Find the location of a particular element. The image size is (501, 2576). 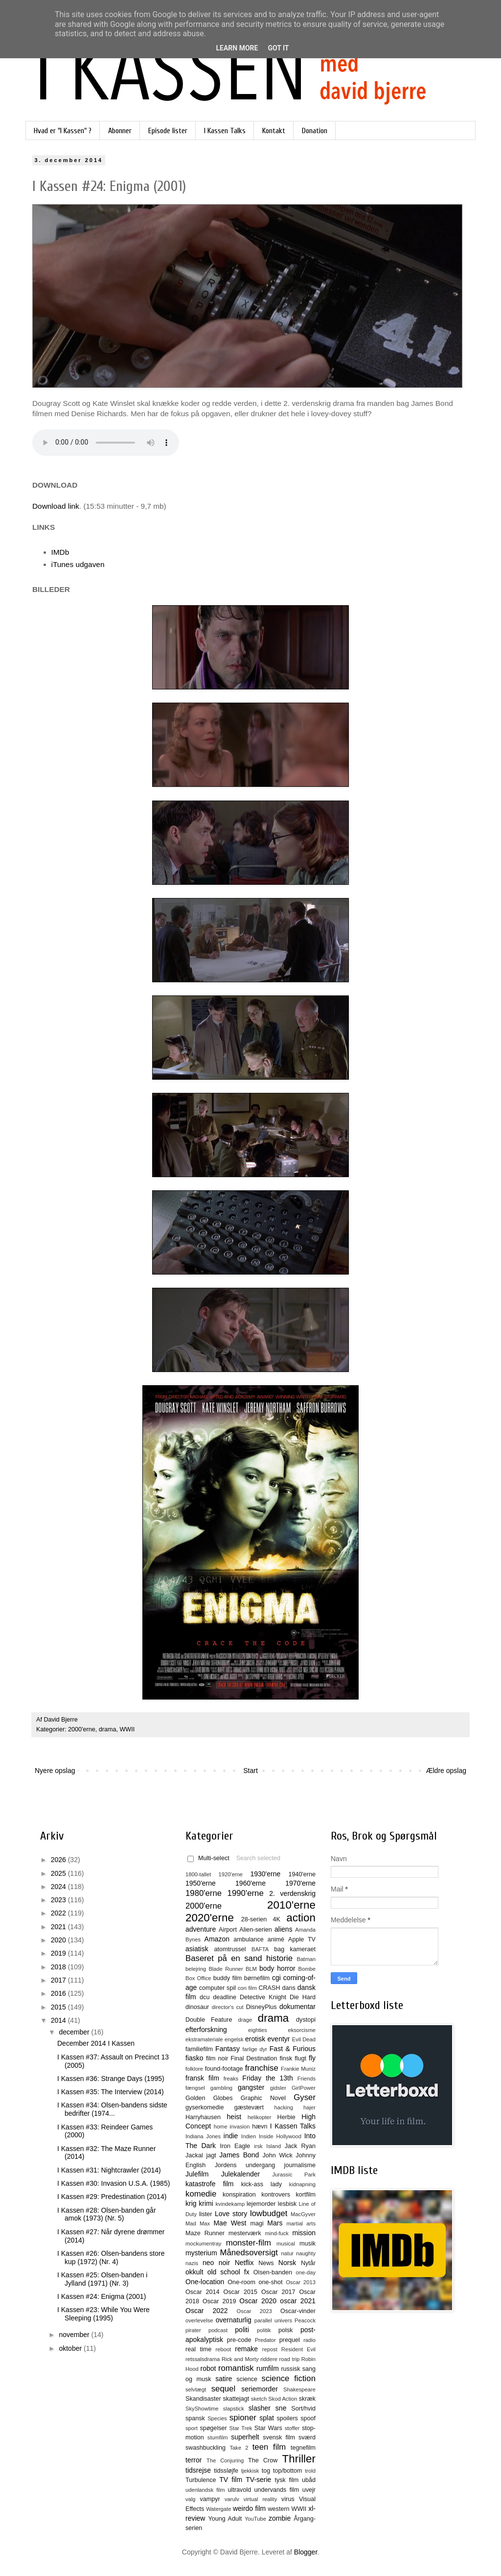

virtual reality is located at coordinates (260, 2499).